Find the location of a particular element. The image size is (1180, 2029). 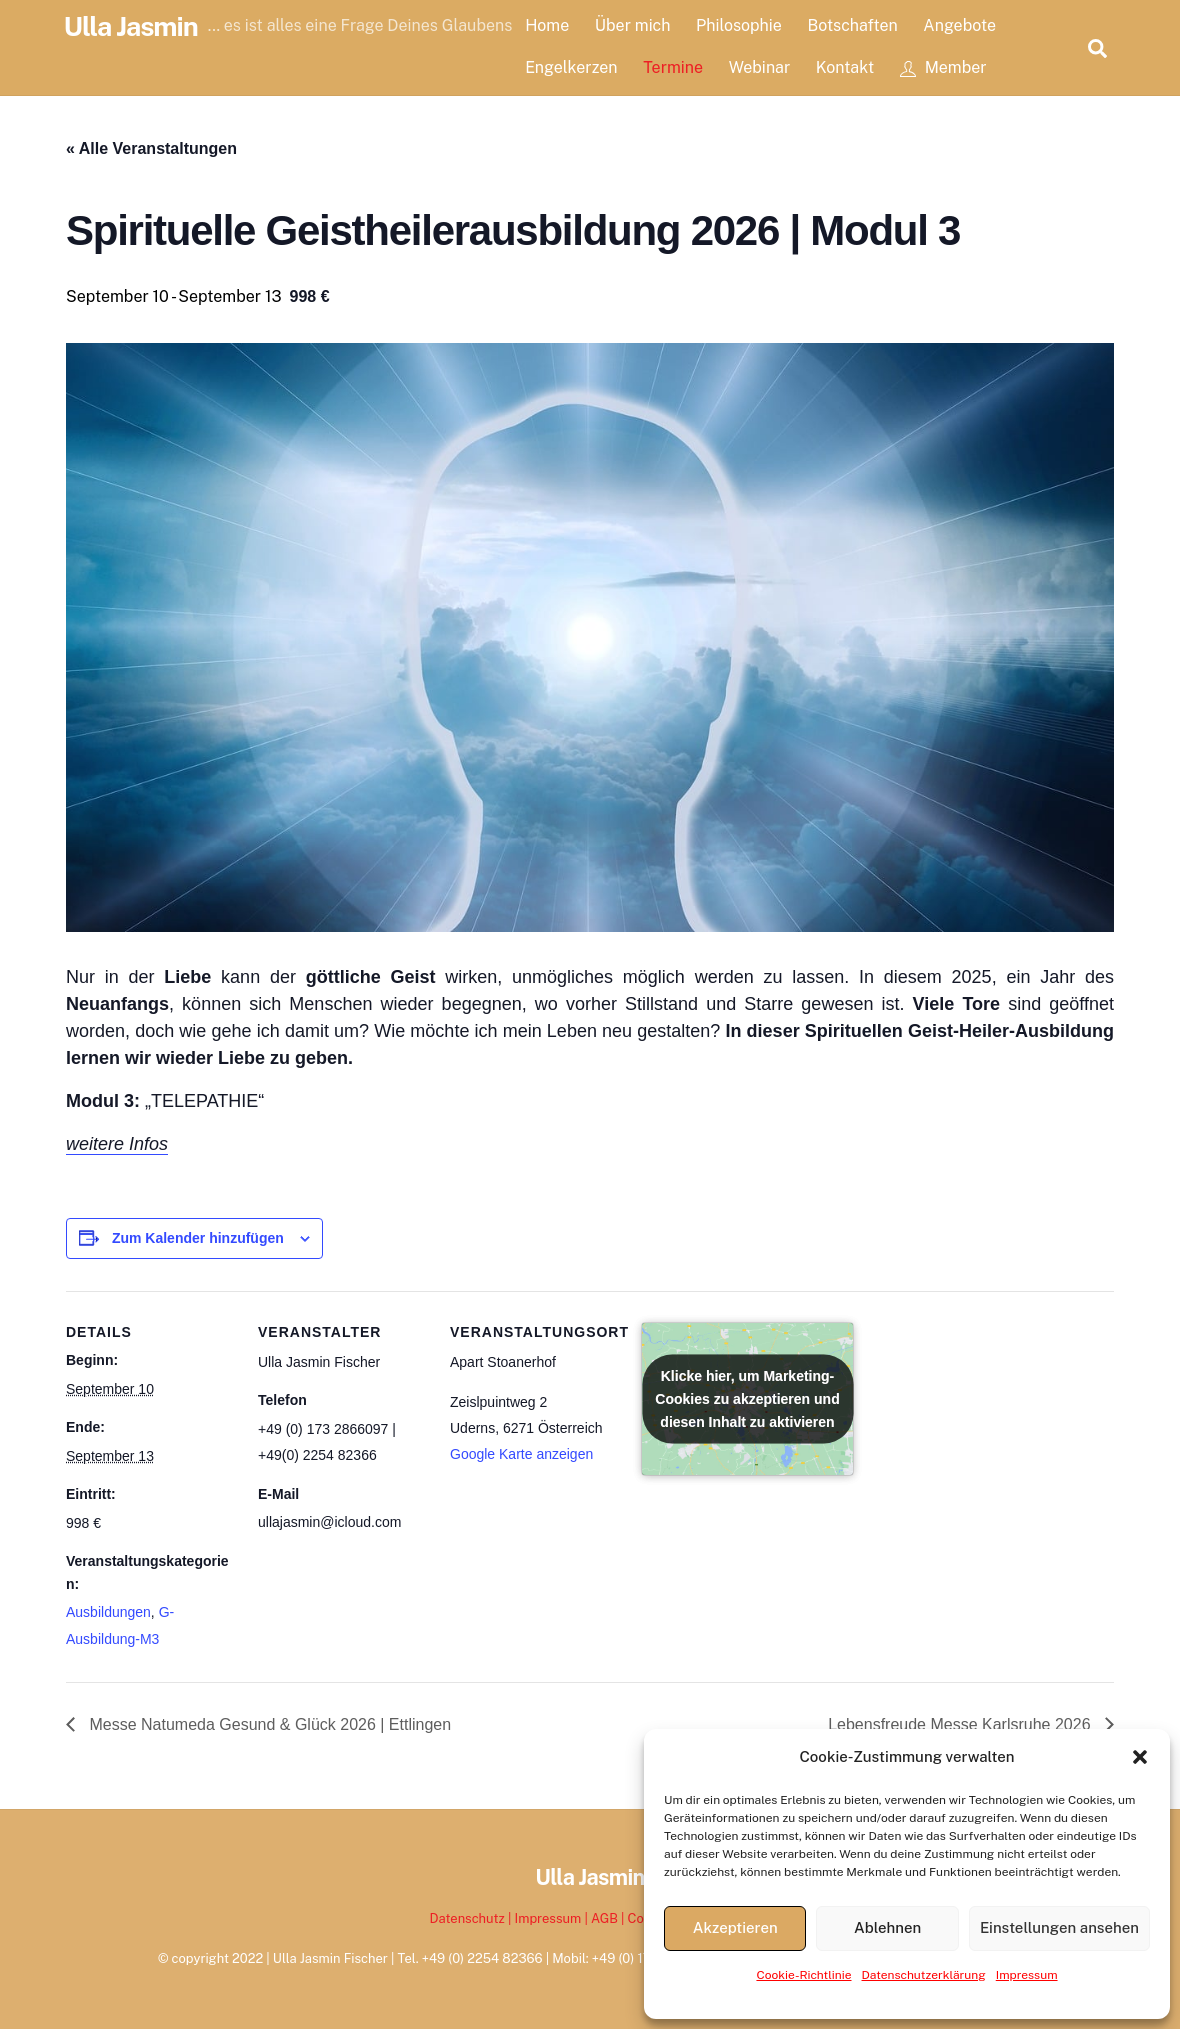

Engelkerzen is located at coordinates (572, 67).